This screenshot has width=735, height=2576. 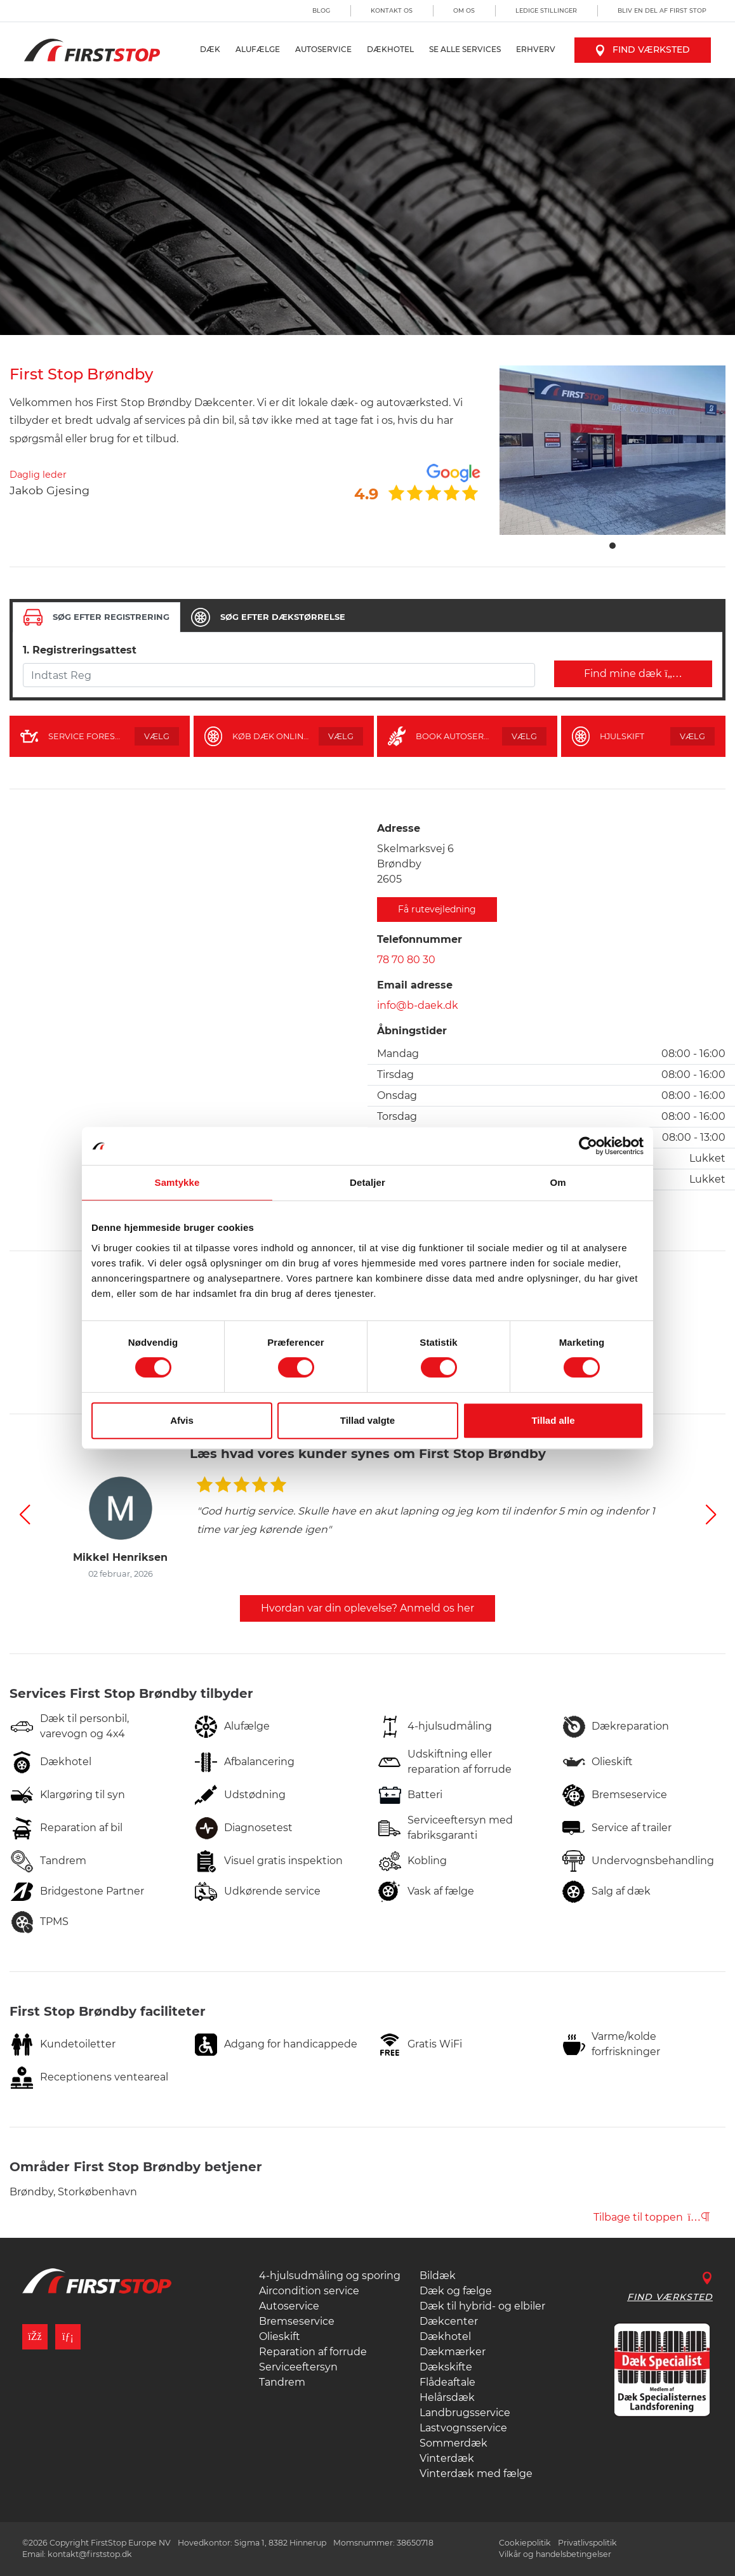 What do you see at coordinates (330, 2276) in the screenshot?
I see `4-hjulsudmåling og sporing` at bounding box center [330, 2276].